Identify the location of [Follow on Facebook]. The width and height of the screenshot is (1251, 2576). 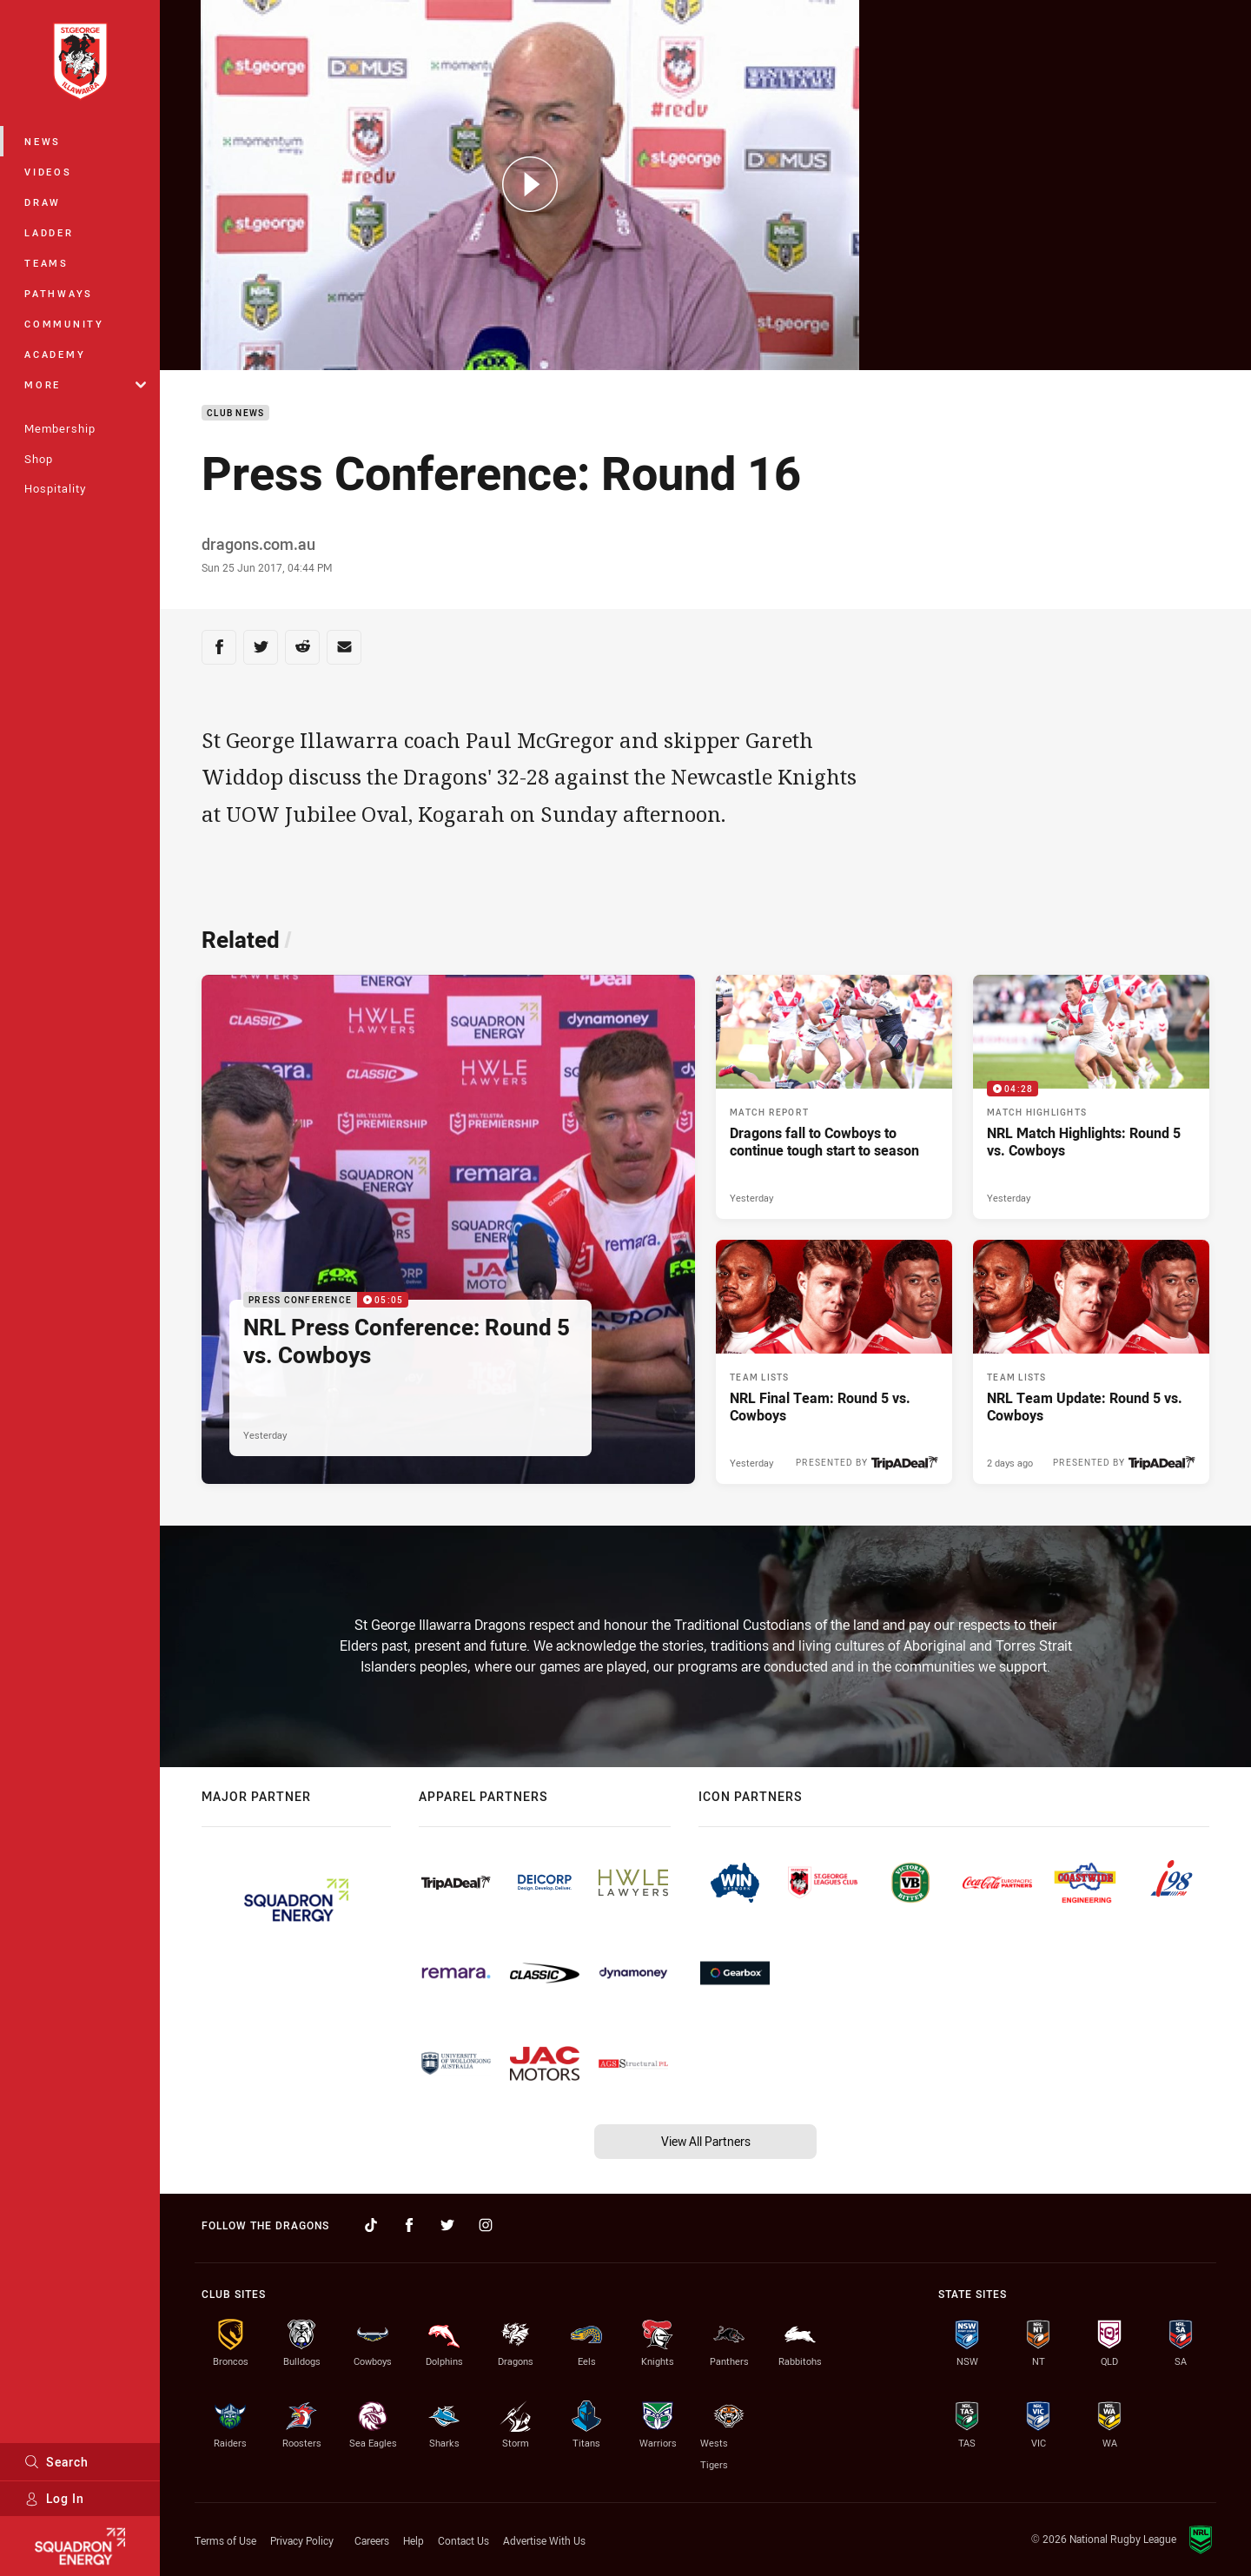
(409, 2225).